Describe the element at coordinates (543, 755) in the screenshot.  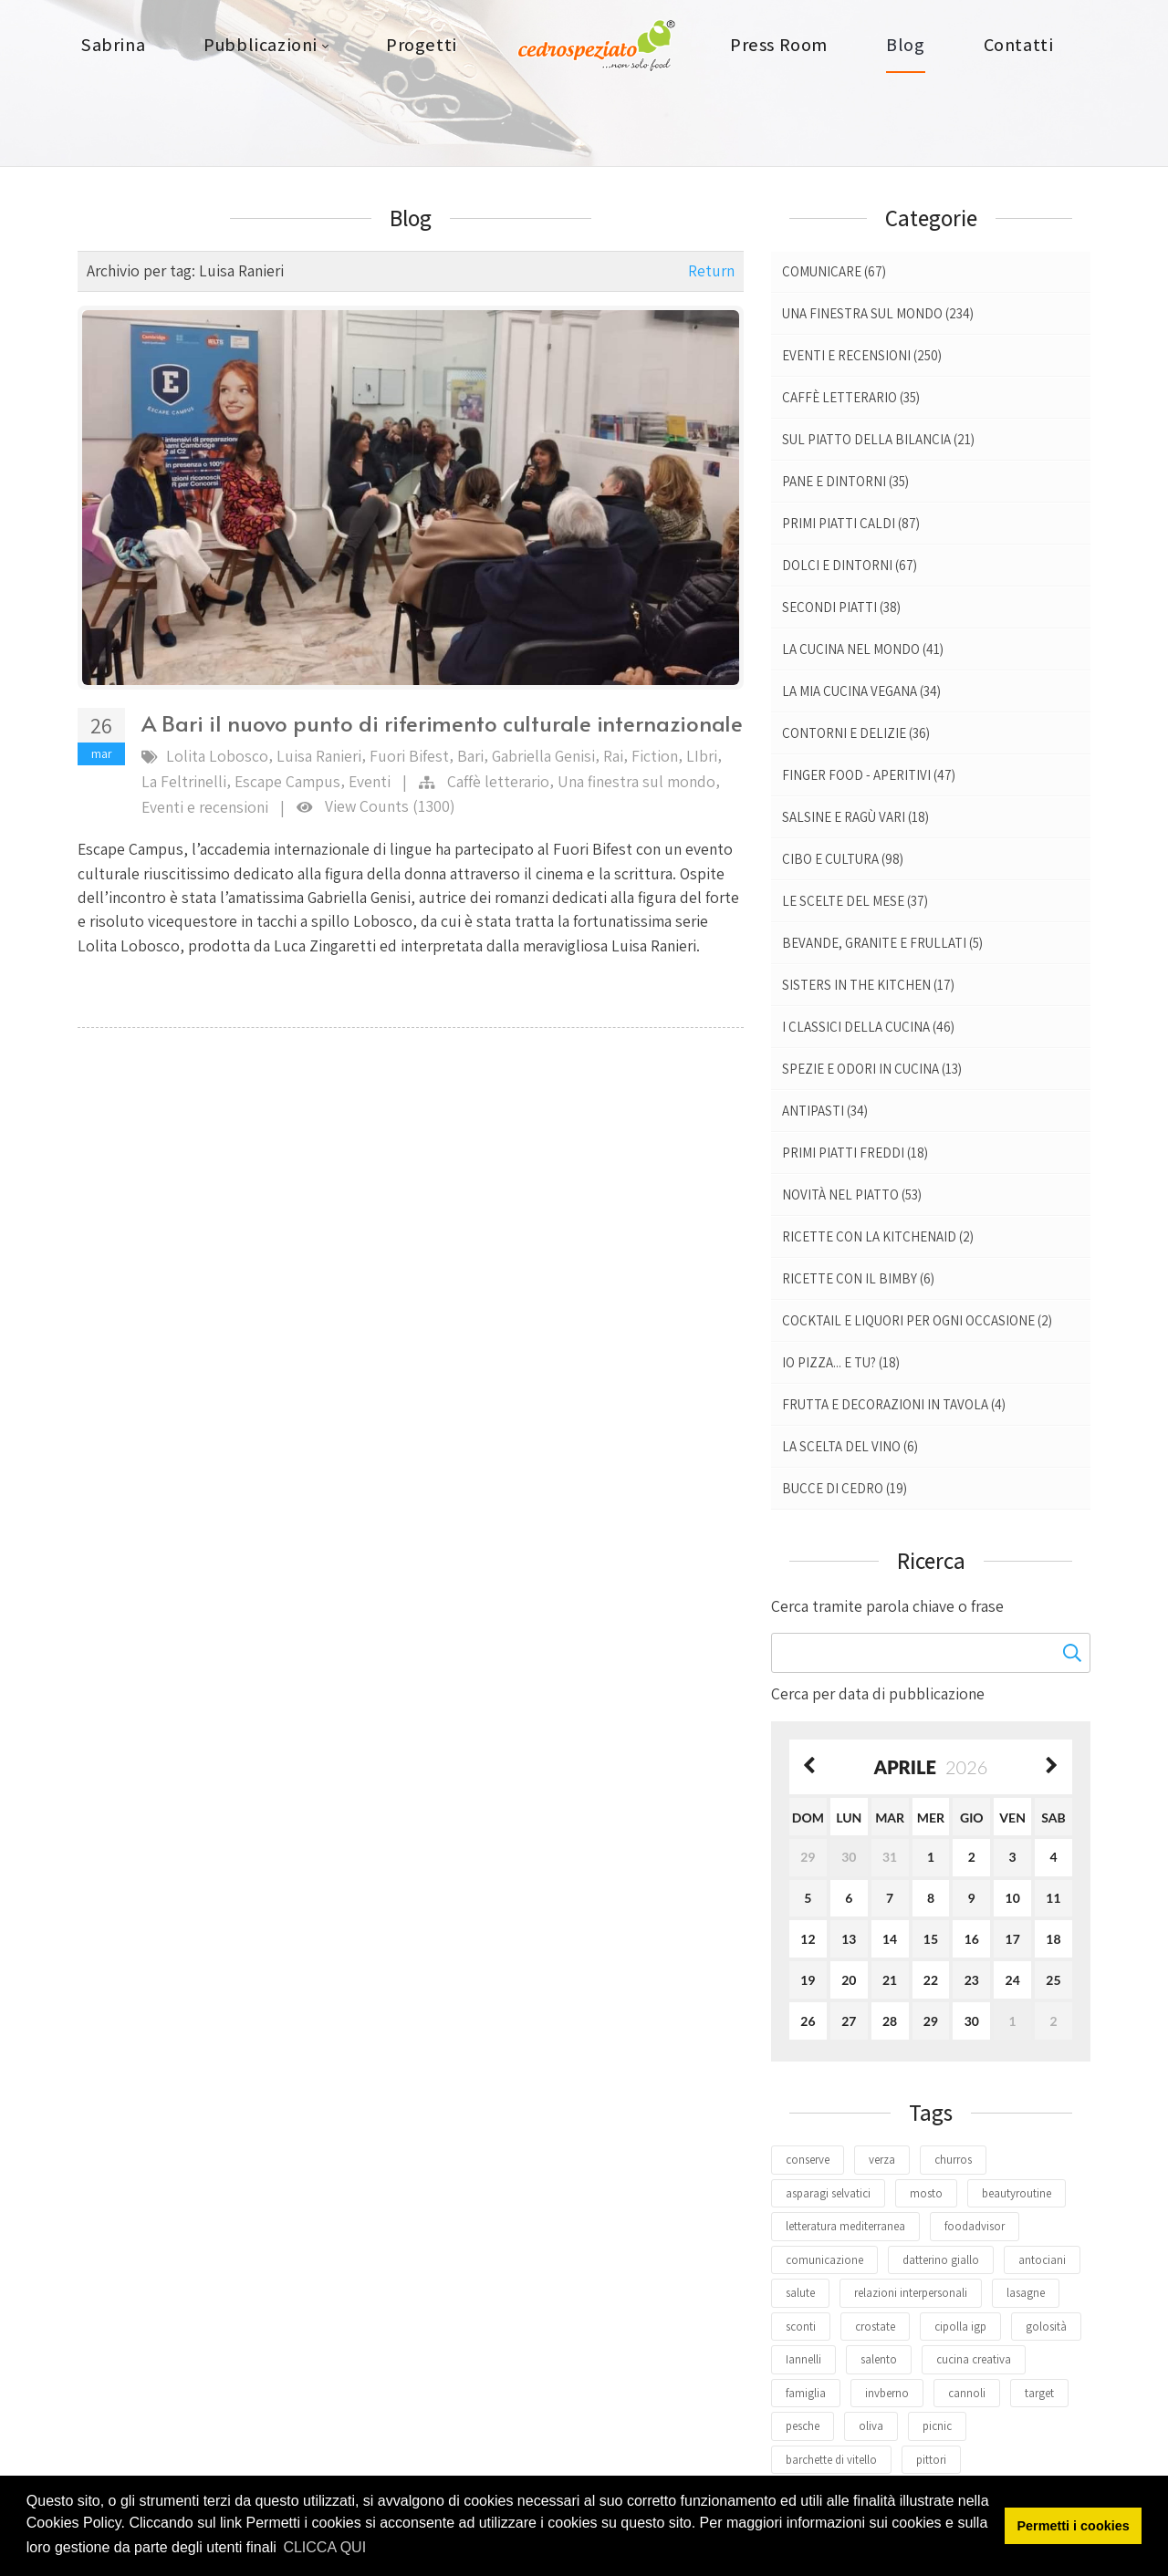
I see `Gabriella Genisi` at that location.